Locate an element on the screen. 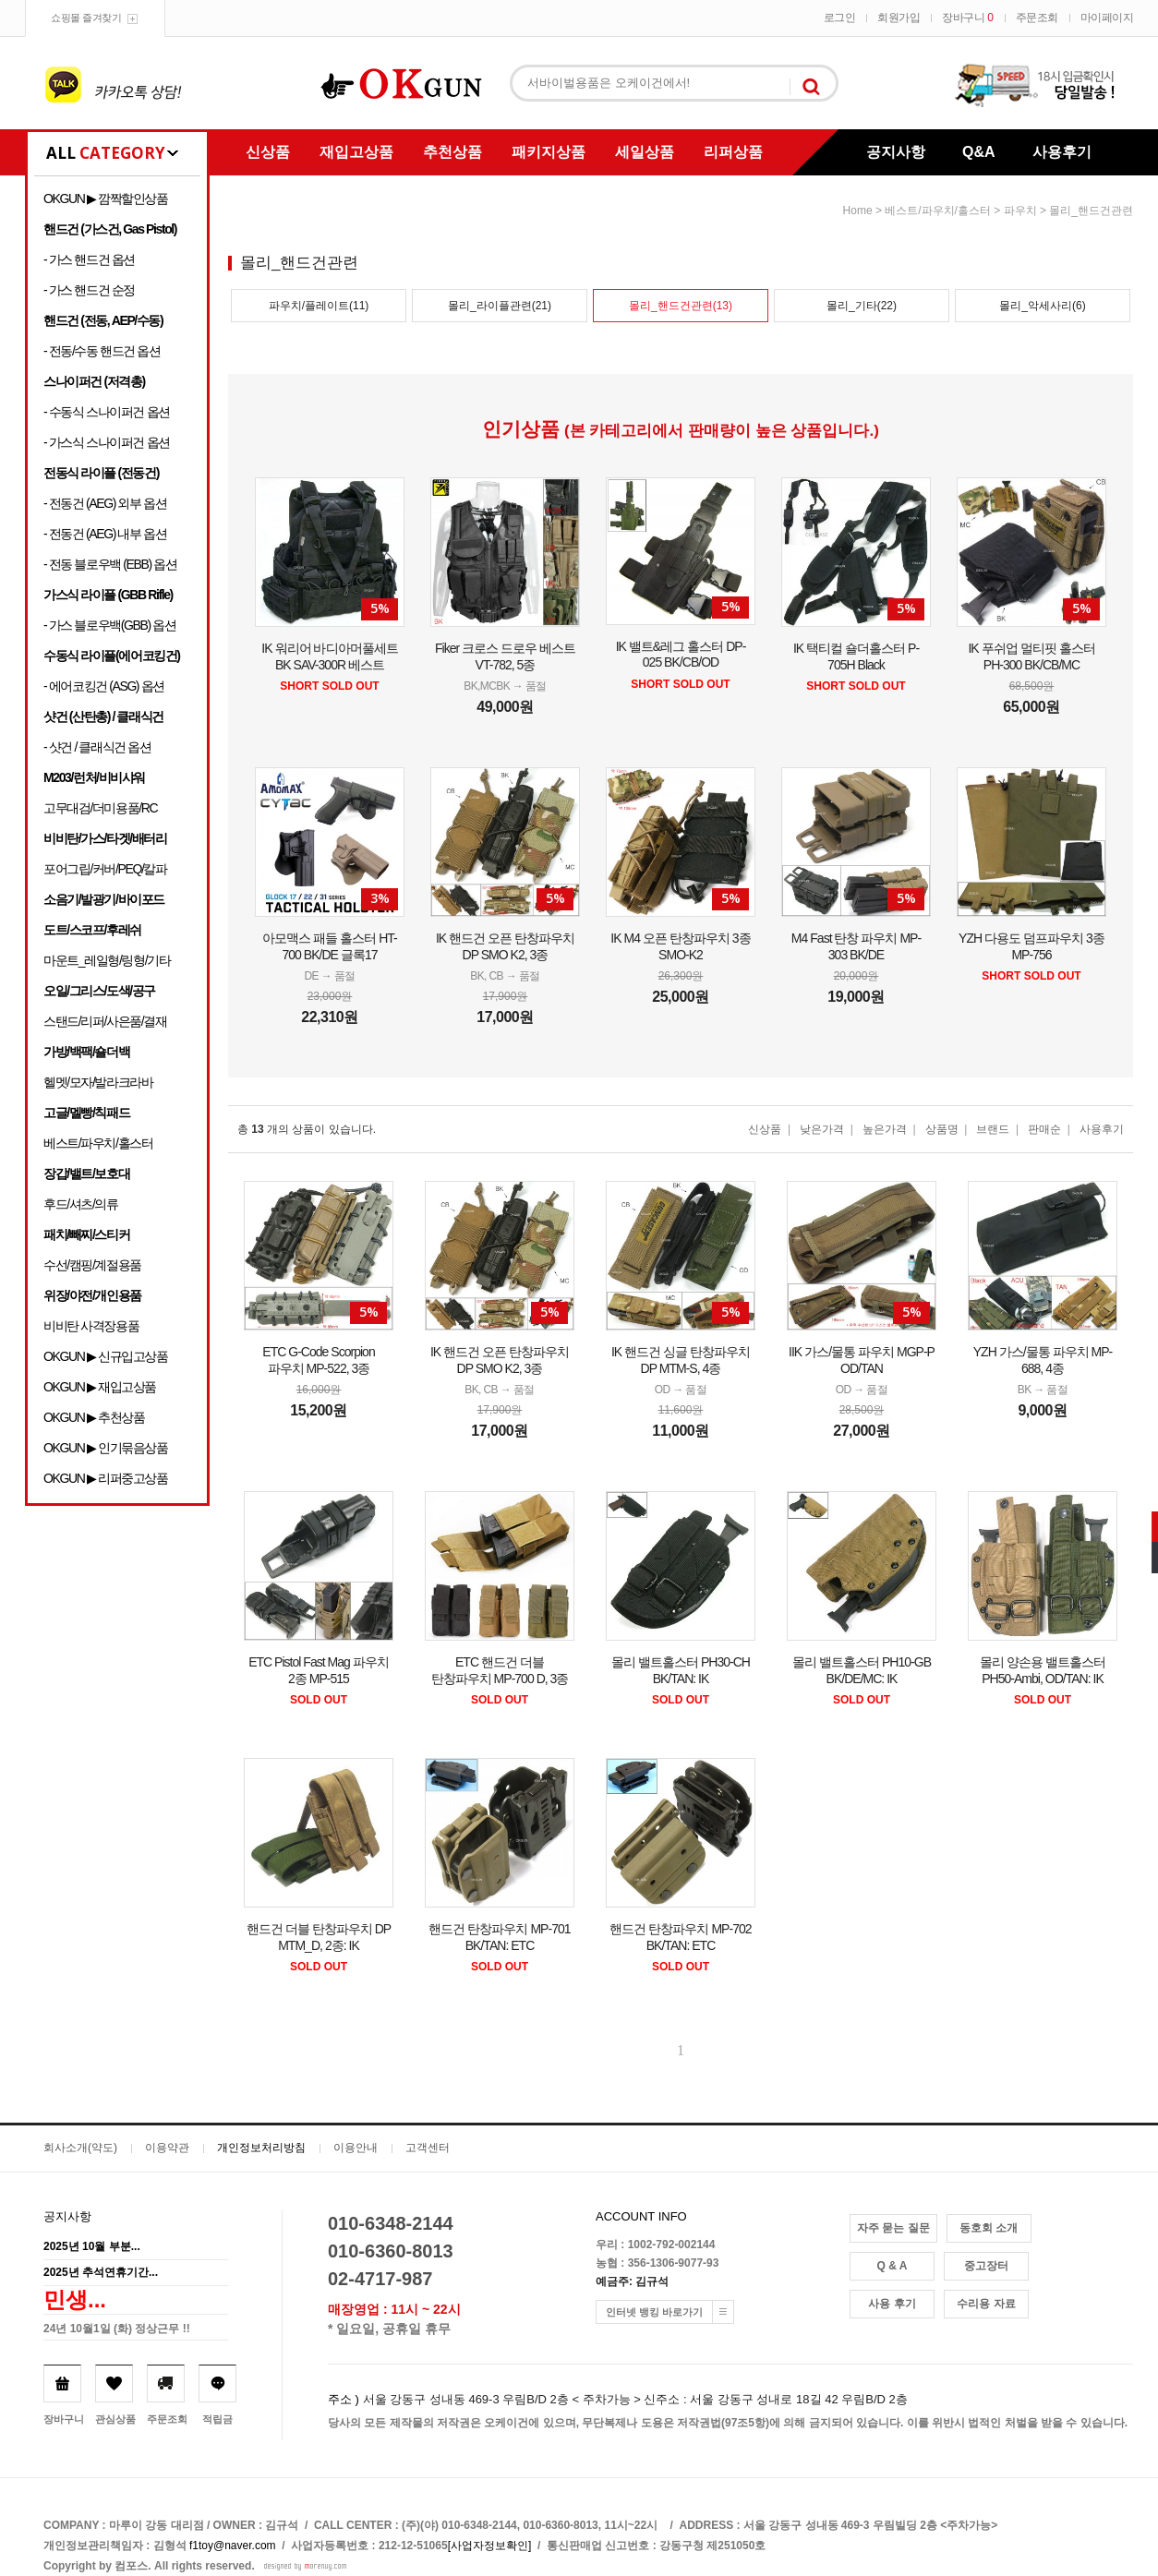 The width and height of the screenshot is (1158, 2576). 낮은가격 is located at coordinates (822, 1129).